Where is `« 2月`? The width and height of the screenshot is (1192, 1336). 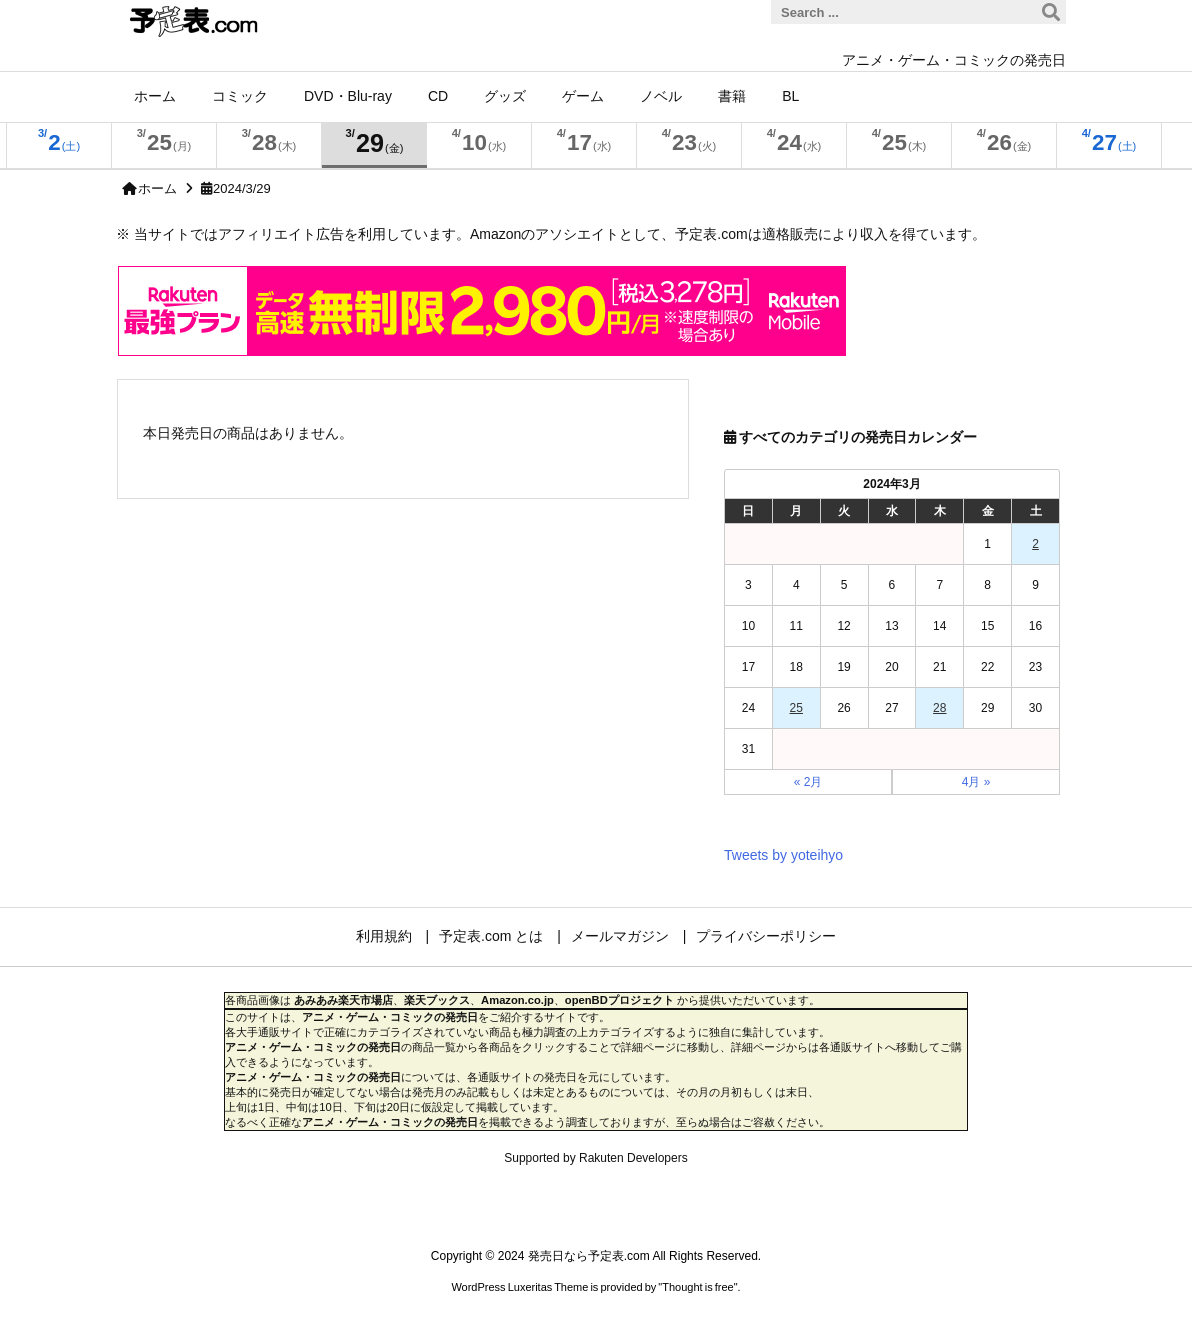 « 2月 is located at coordinates (808, 782).